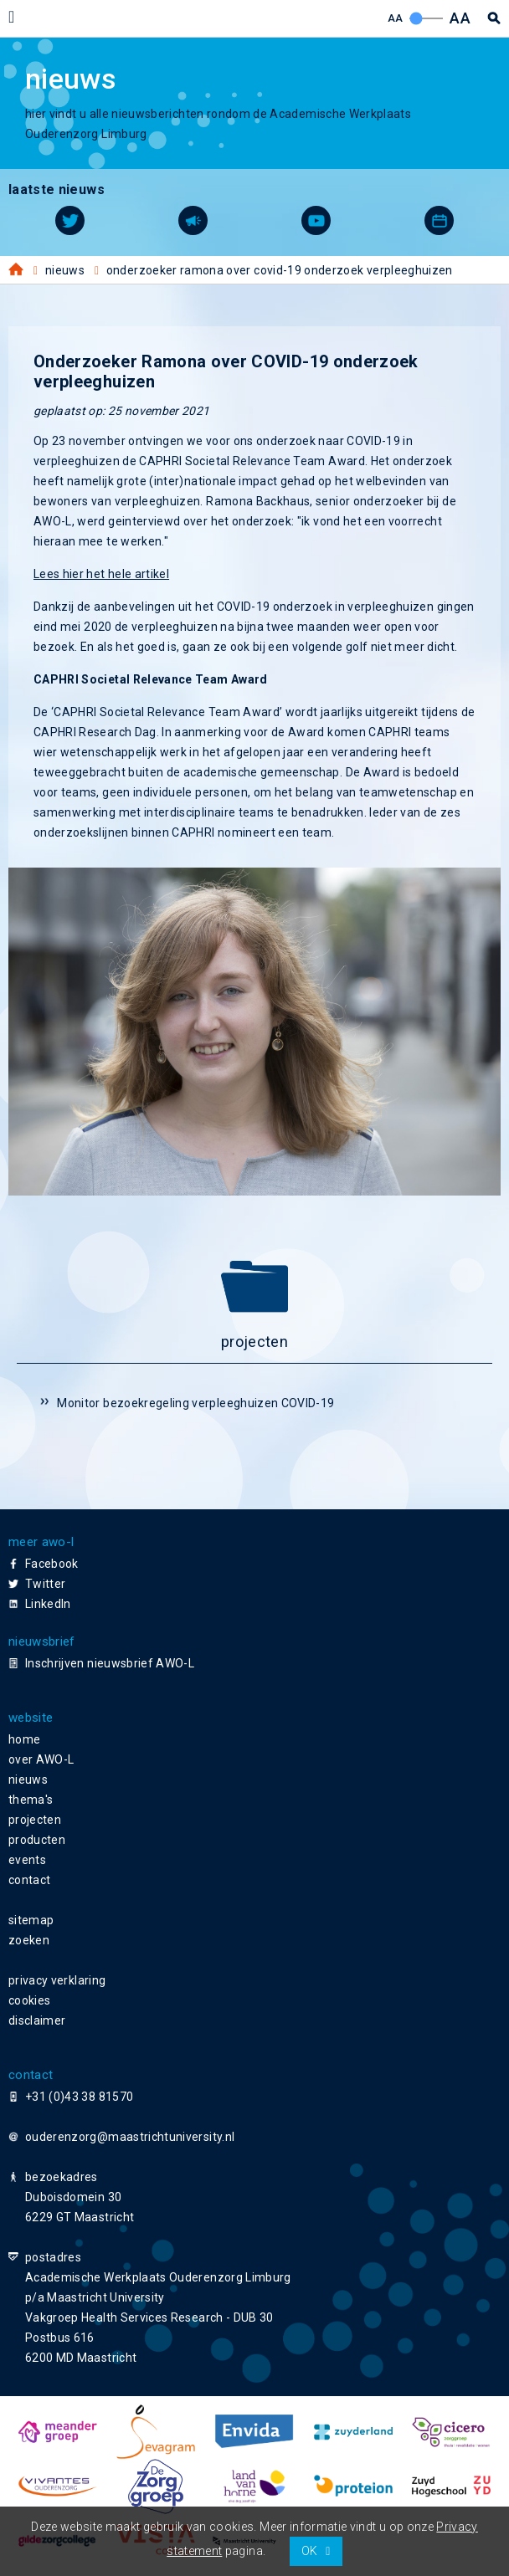 This screenshot has width=509, height=2576. I want to click on Twitter, so click(45, 1583).